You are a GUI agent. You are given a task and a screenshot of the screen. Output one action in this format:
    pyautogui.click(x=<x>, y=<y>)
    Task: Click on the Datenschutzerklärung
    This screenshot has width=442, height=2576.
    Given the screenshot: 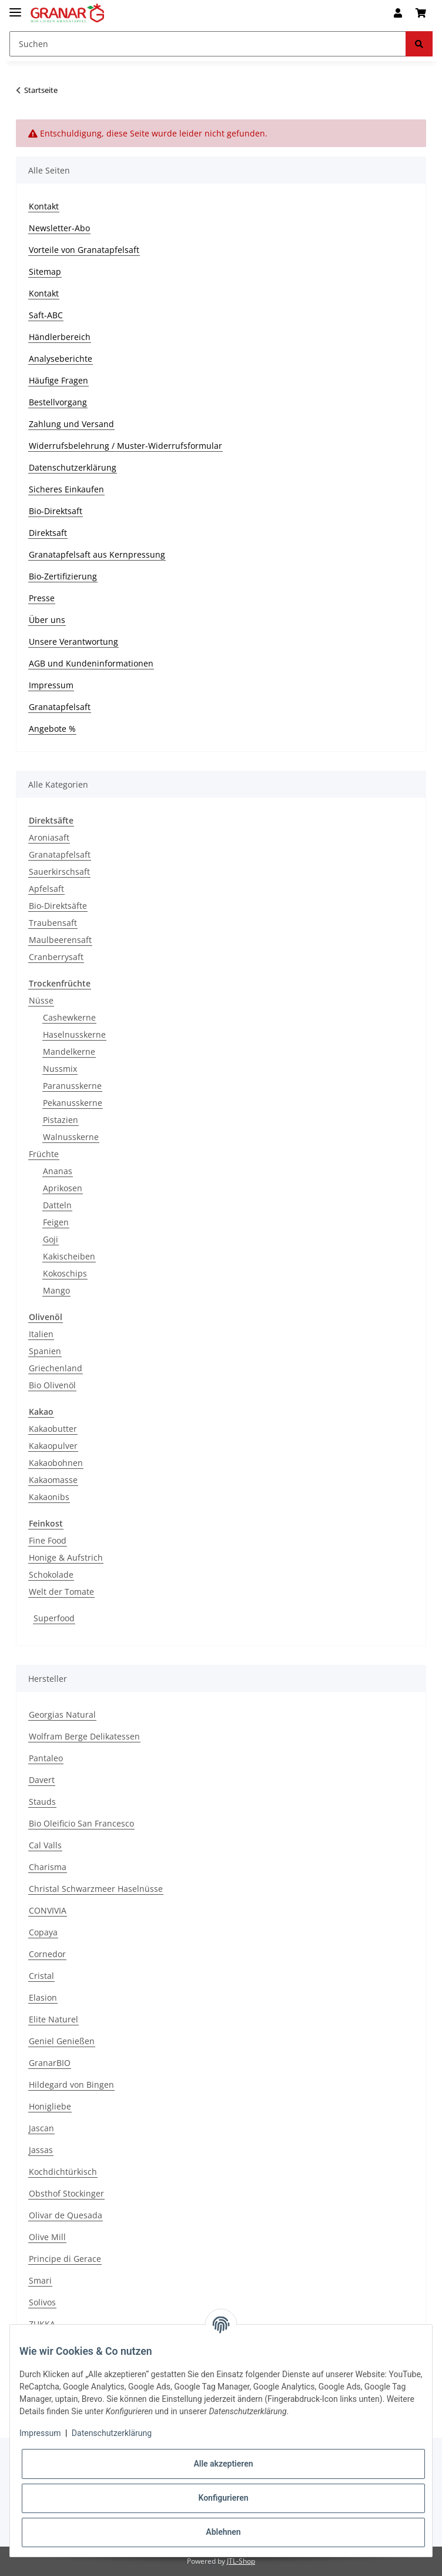 What is the action you would take?
    pyautogui.click(x=72, y=467)
    